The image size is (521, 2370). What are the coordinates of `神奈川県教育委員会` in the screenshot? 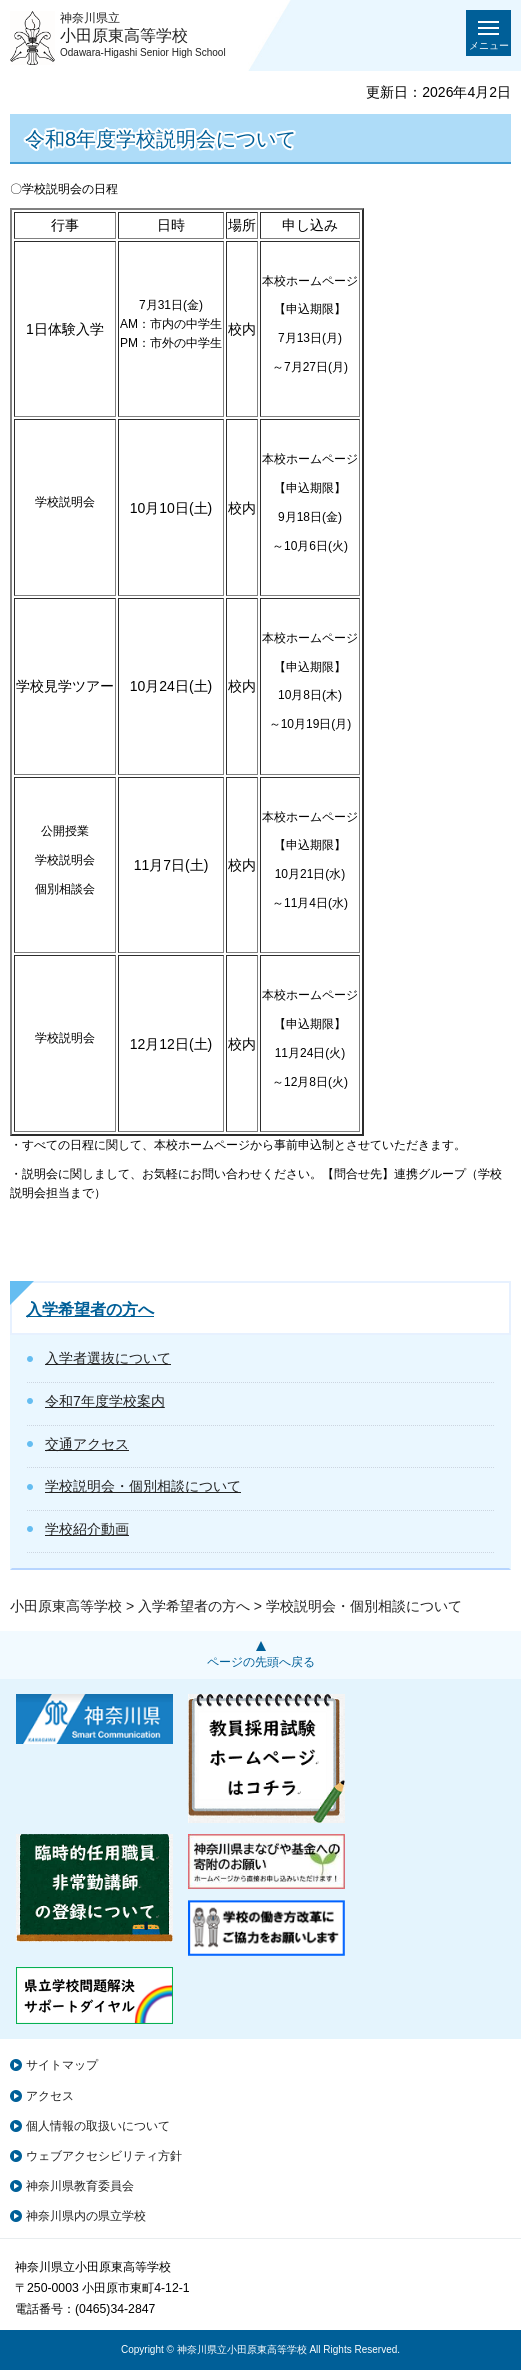 It's located at (80, 2186).